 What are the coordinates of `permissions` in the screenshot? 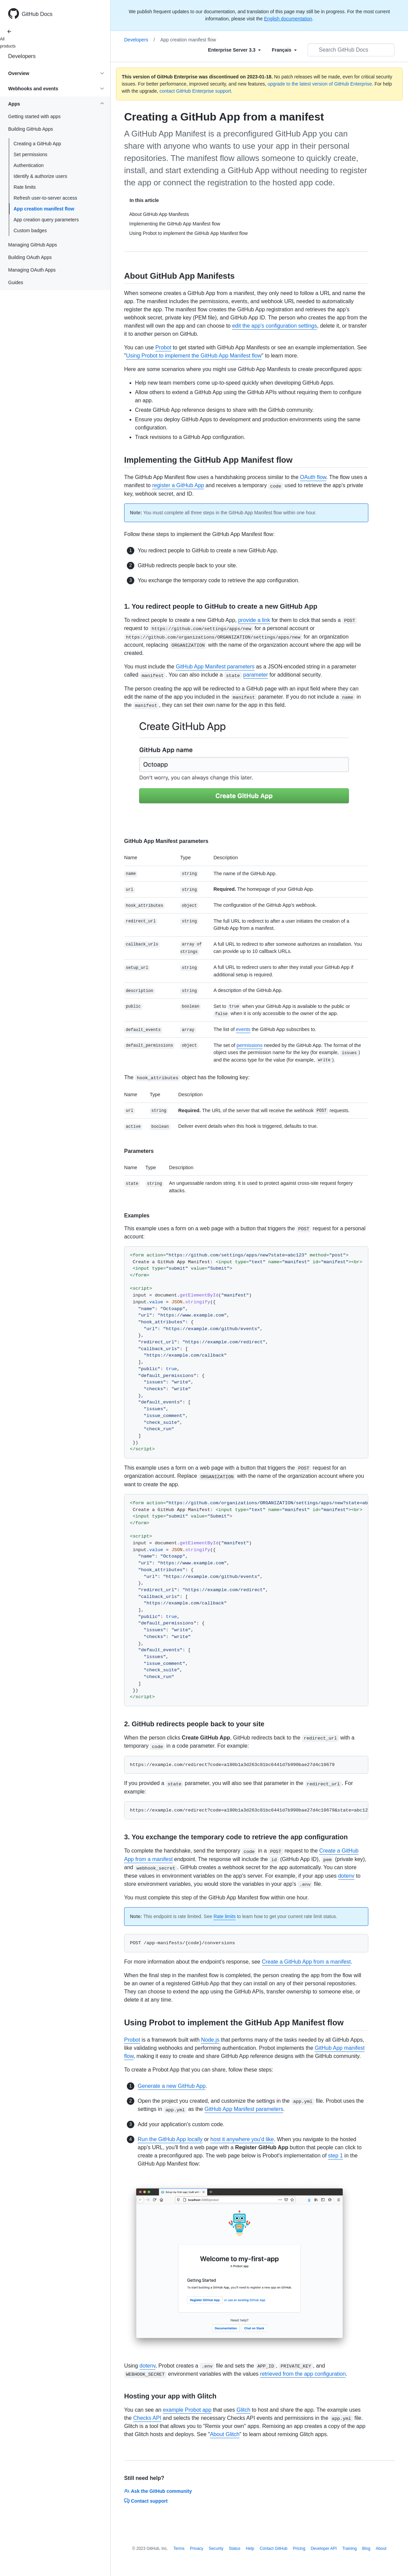 It's located at (249, 1045).